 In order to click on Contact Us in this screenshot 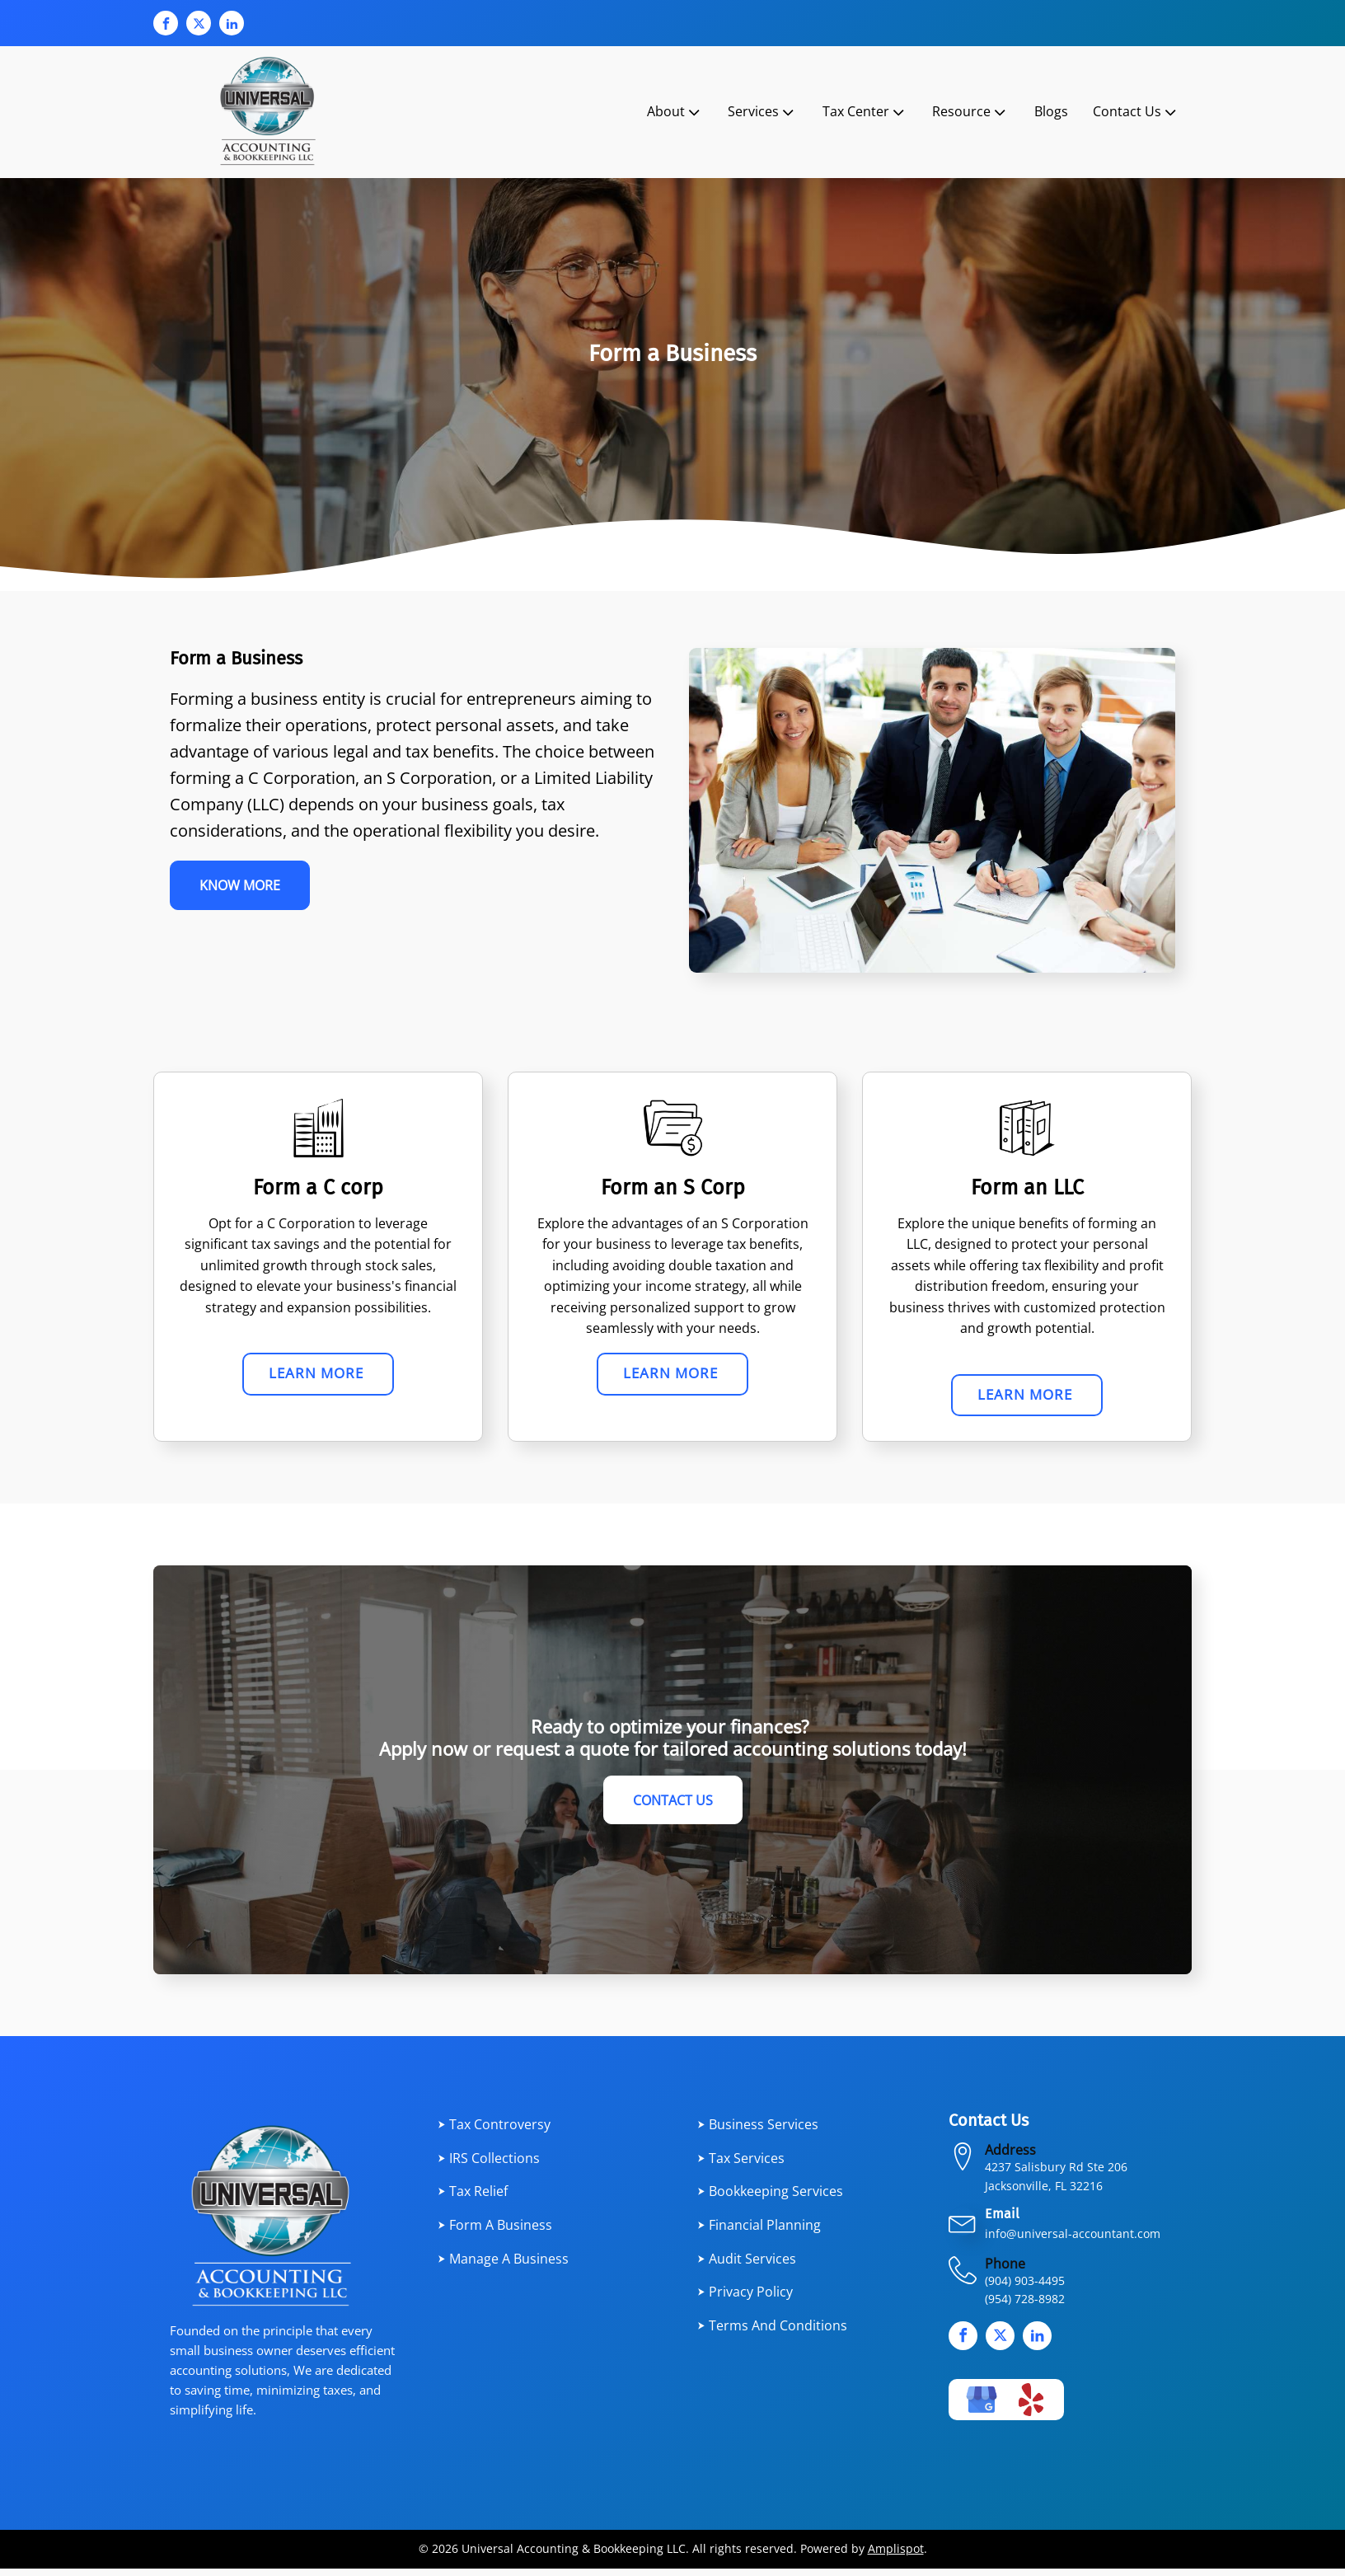, I will do `click(1136, 111)`.